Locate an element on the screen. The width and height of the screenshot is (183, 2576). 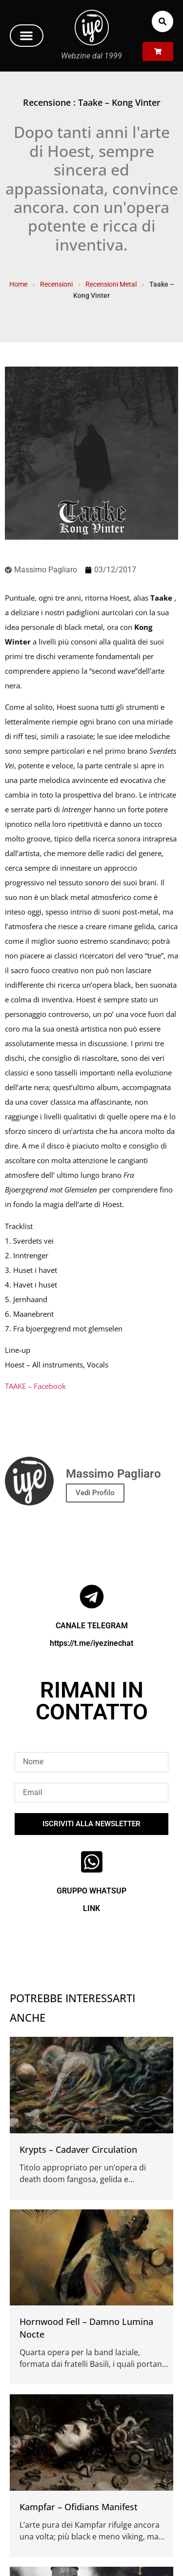
Recensioni Metal is located at coordinates (111, 284).